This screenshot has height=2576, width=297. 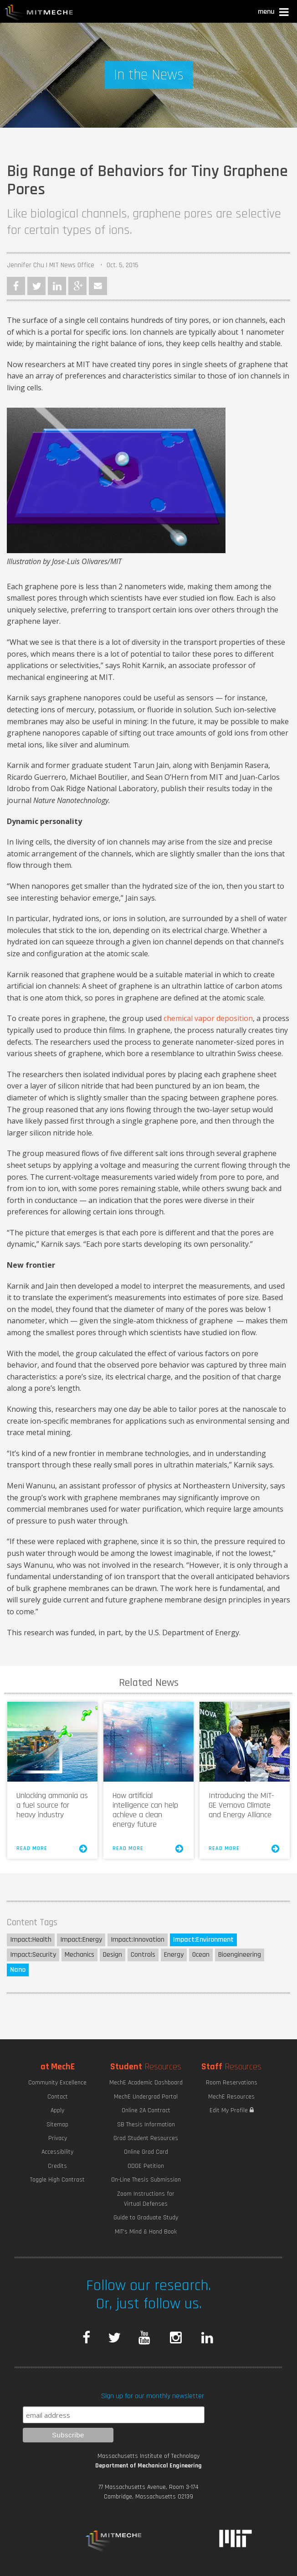 What do you see at coordinates (57, 2082) in the screenshot?
I see `Community Excellence` at bounding box center [57, 2082].